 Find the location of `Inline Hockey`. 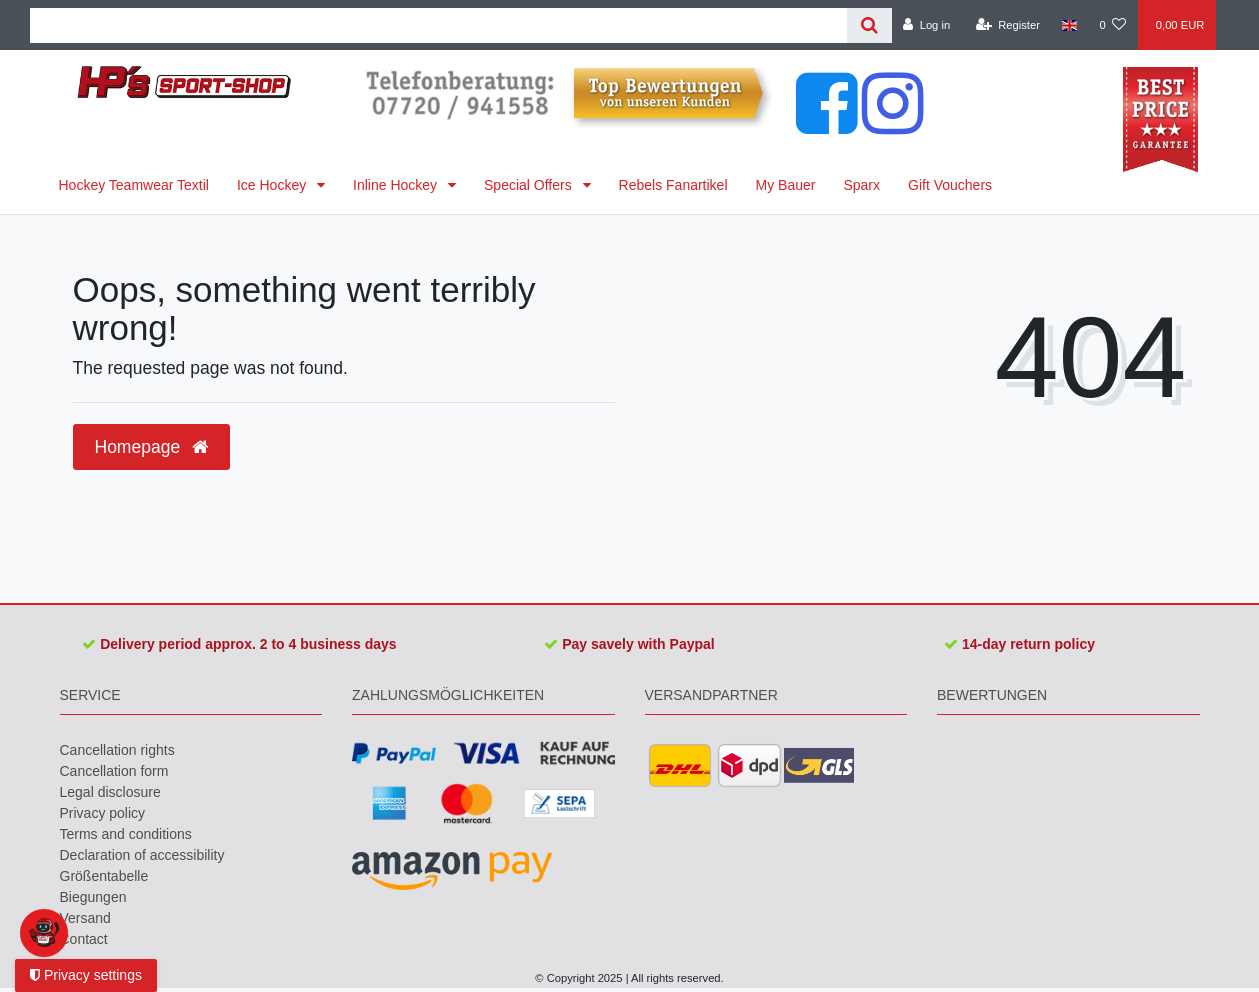

Inline Hockey is located at coordinates (397, 185).